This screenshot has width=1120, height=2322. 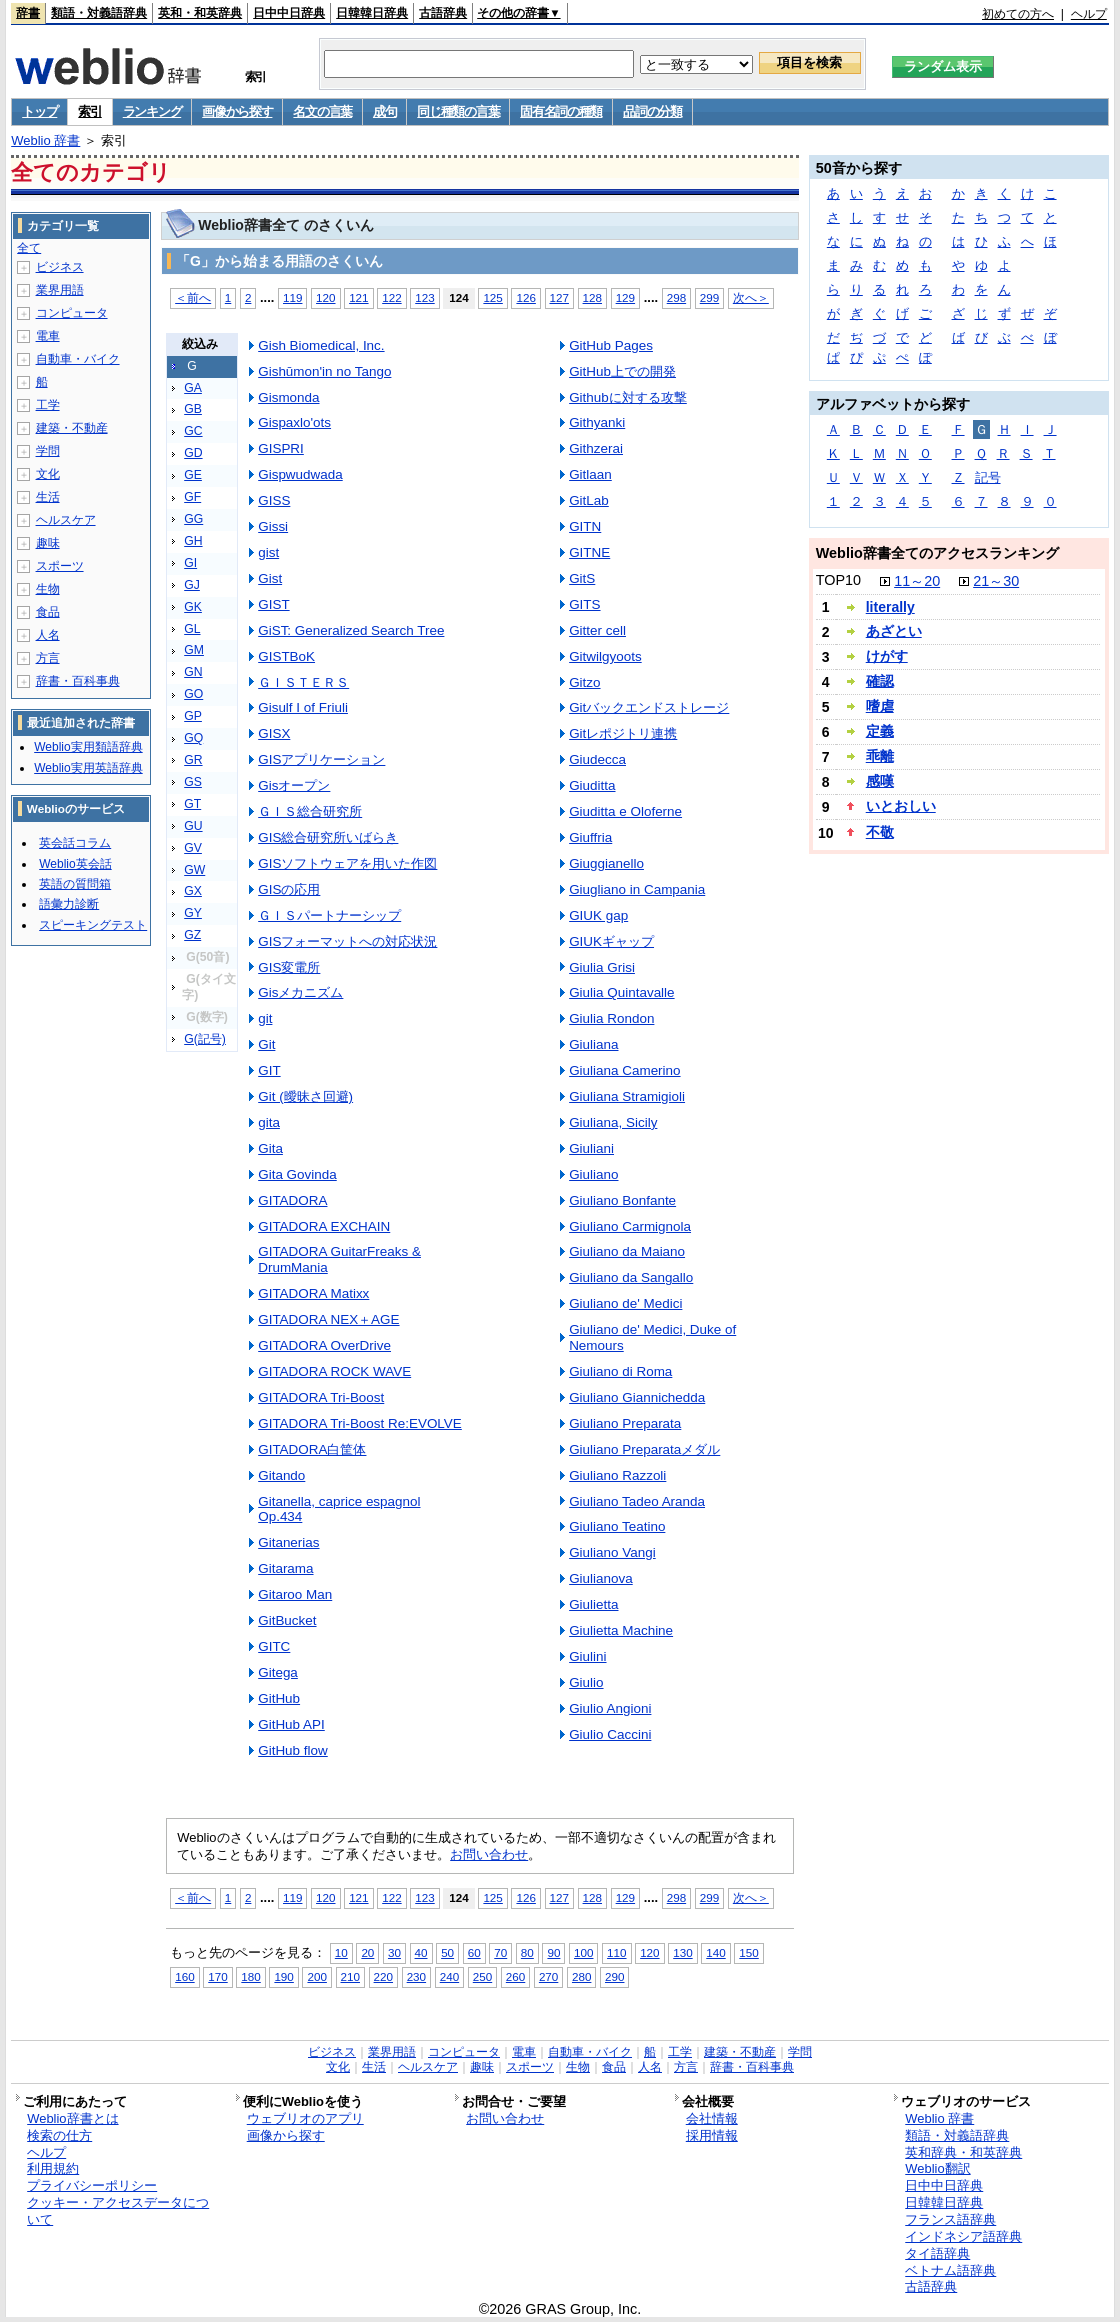 What do you see at coordinates (184, 1976) in the screenshot?
I see `160` at bounding box center [184, 1976].